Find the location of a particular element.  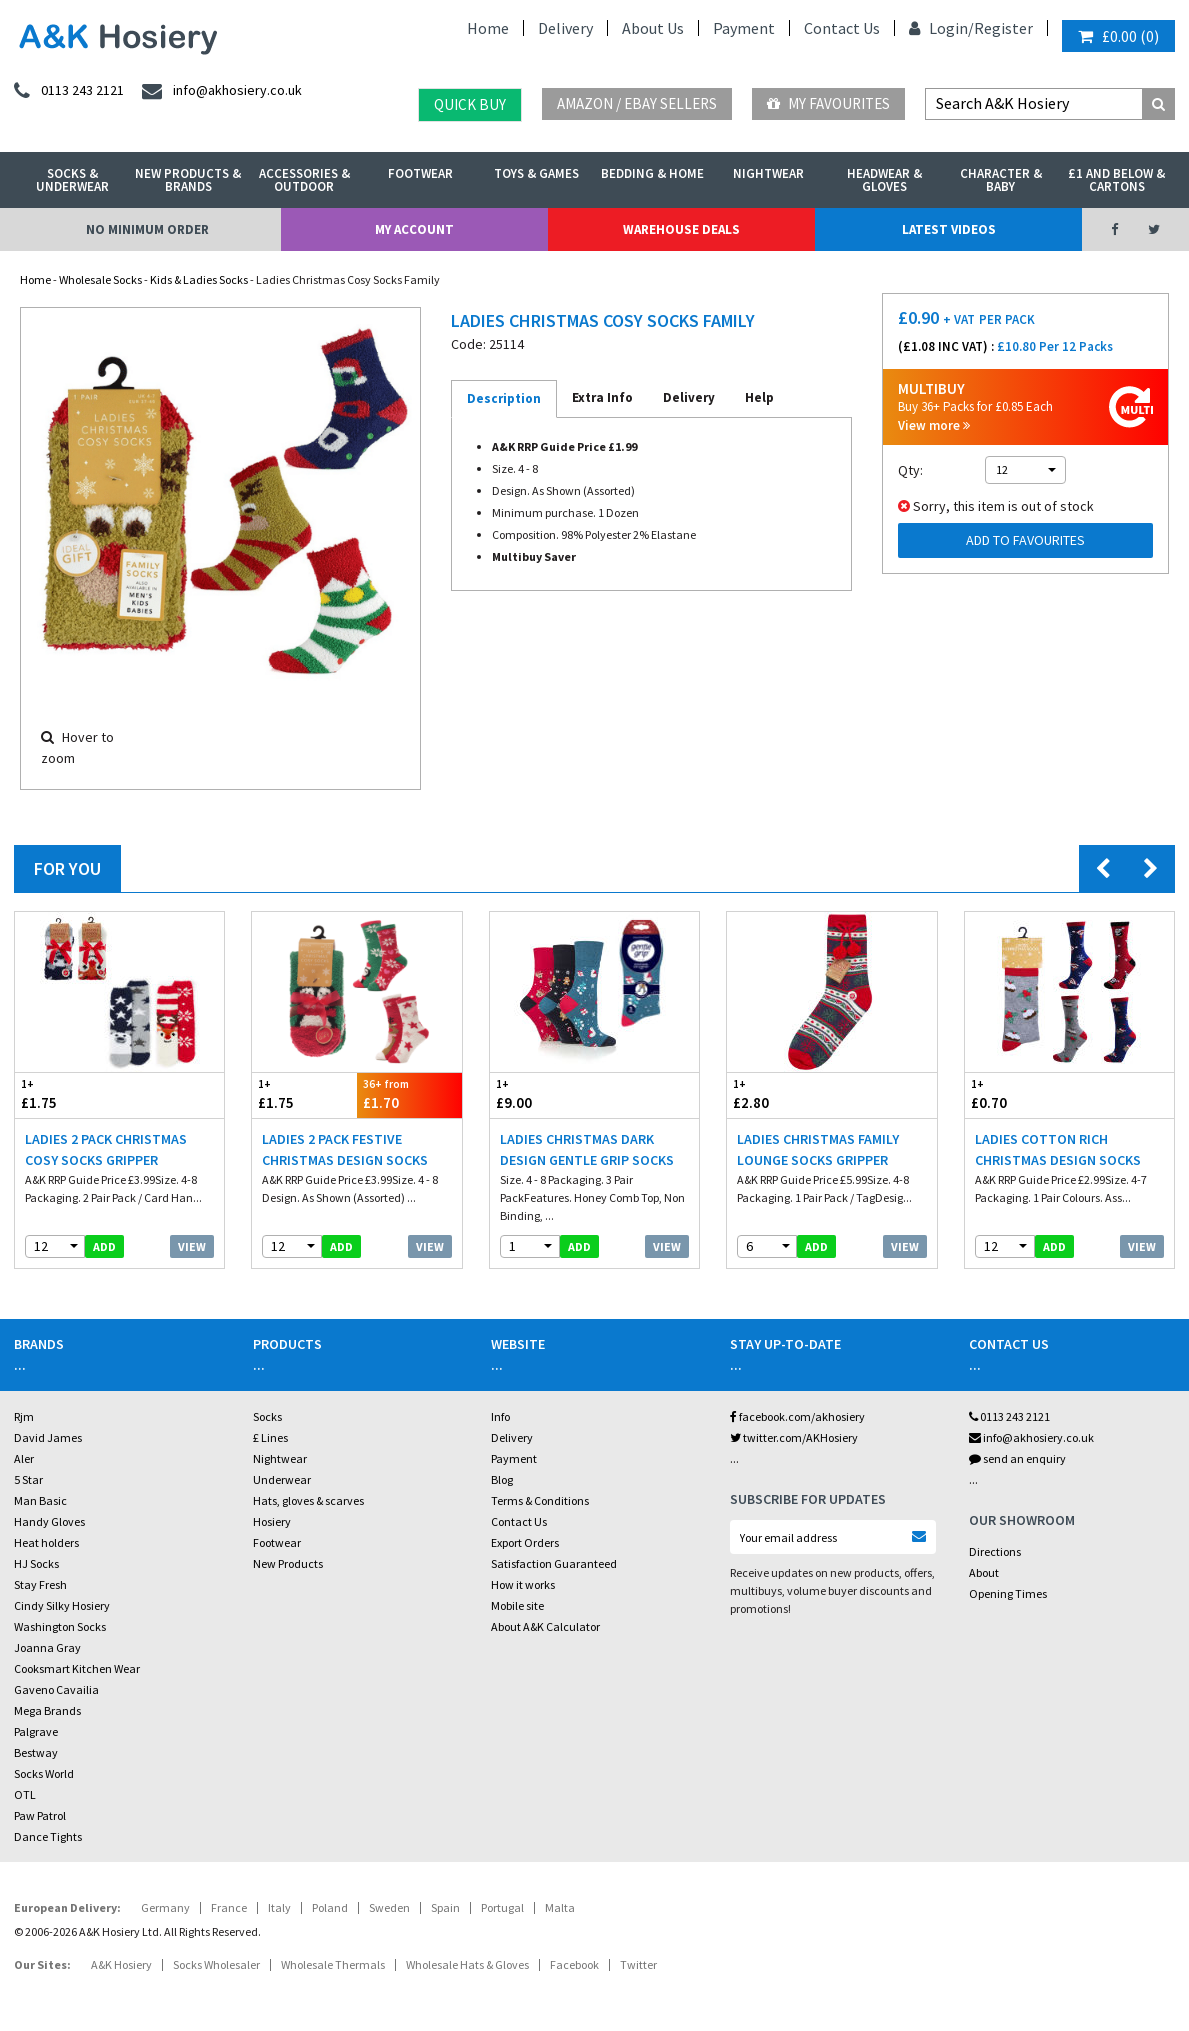

Cindy Silky Hosiery is located at coordinates (62, 1605).